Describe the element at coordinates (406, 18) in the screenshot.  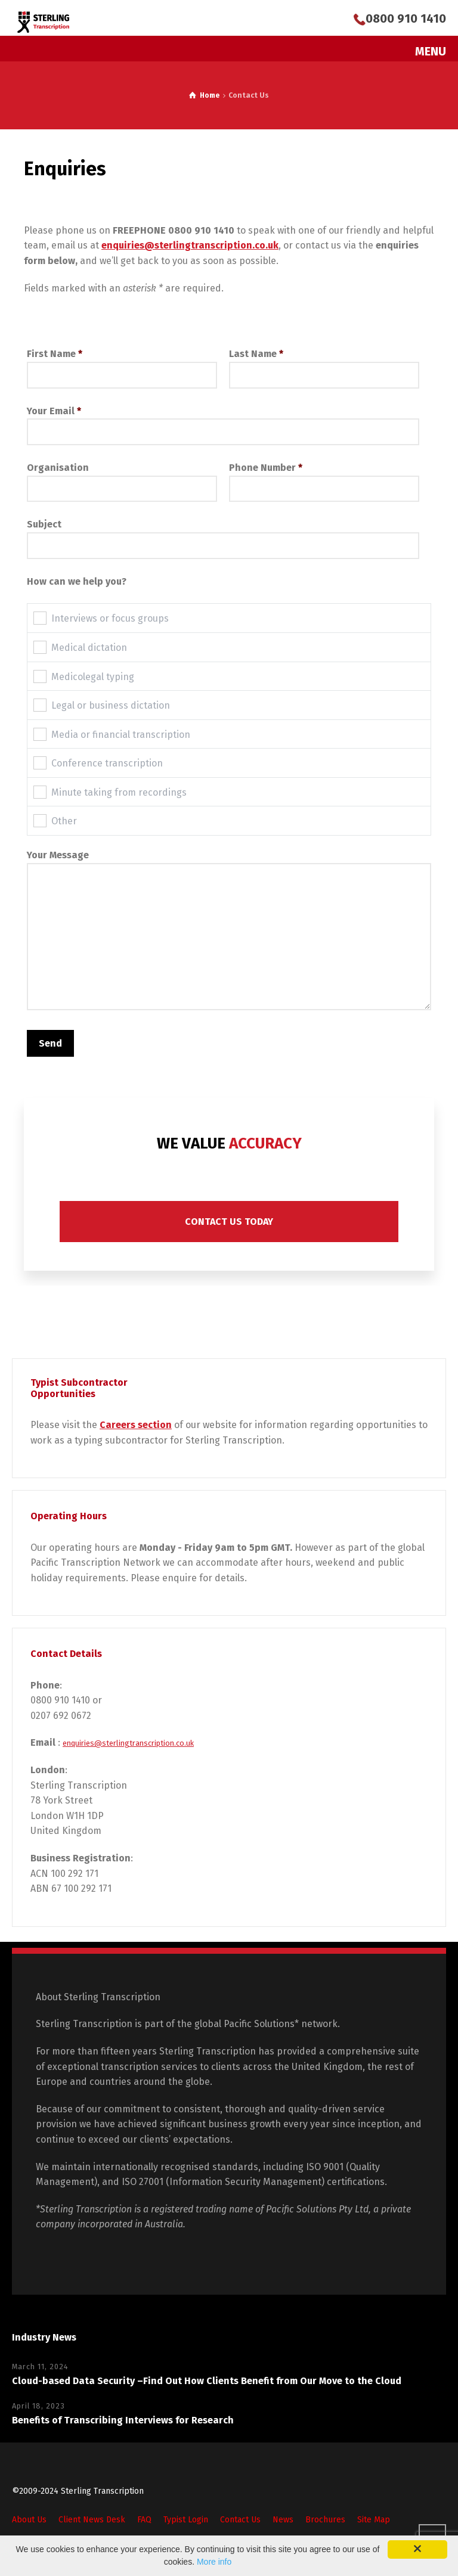
I see `0800 910 1410` at that location.